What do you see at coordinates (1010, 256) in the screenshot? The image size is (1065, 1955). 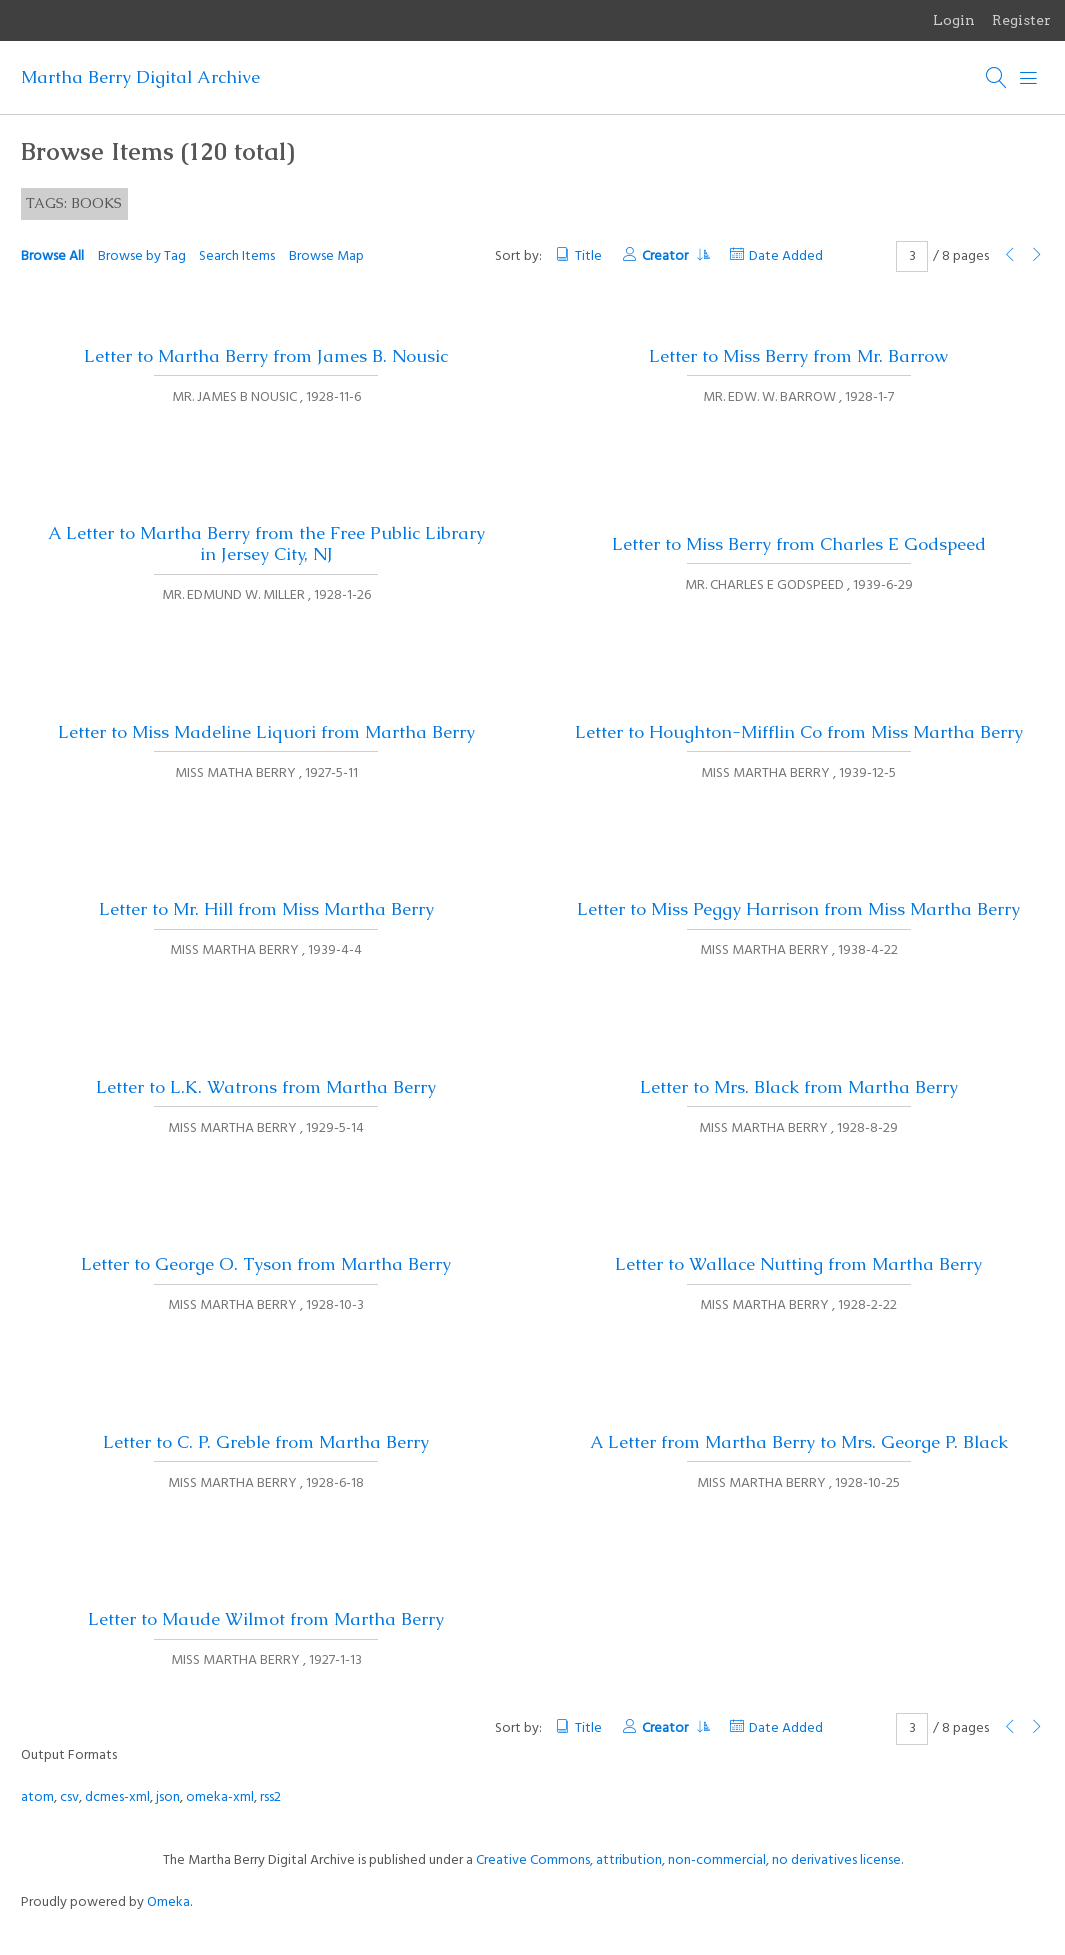 I see `[Previous Page]` at bounding box center [1010, 256].